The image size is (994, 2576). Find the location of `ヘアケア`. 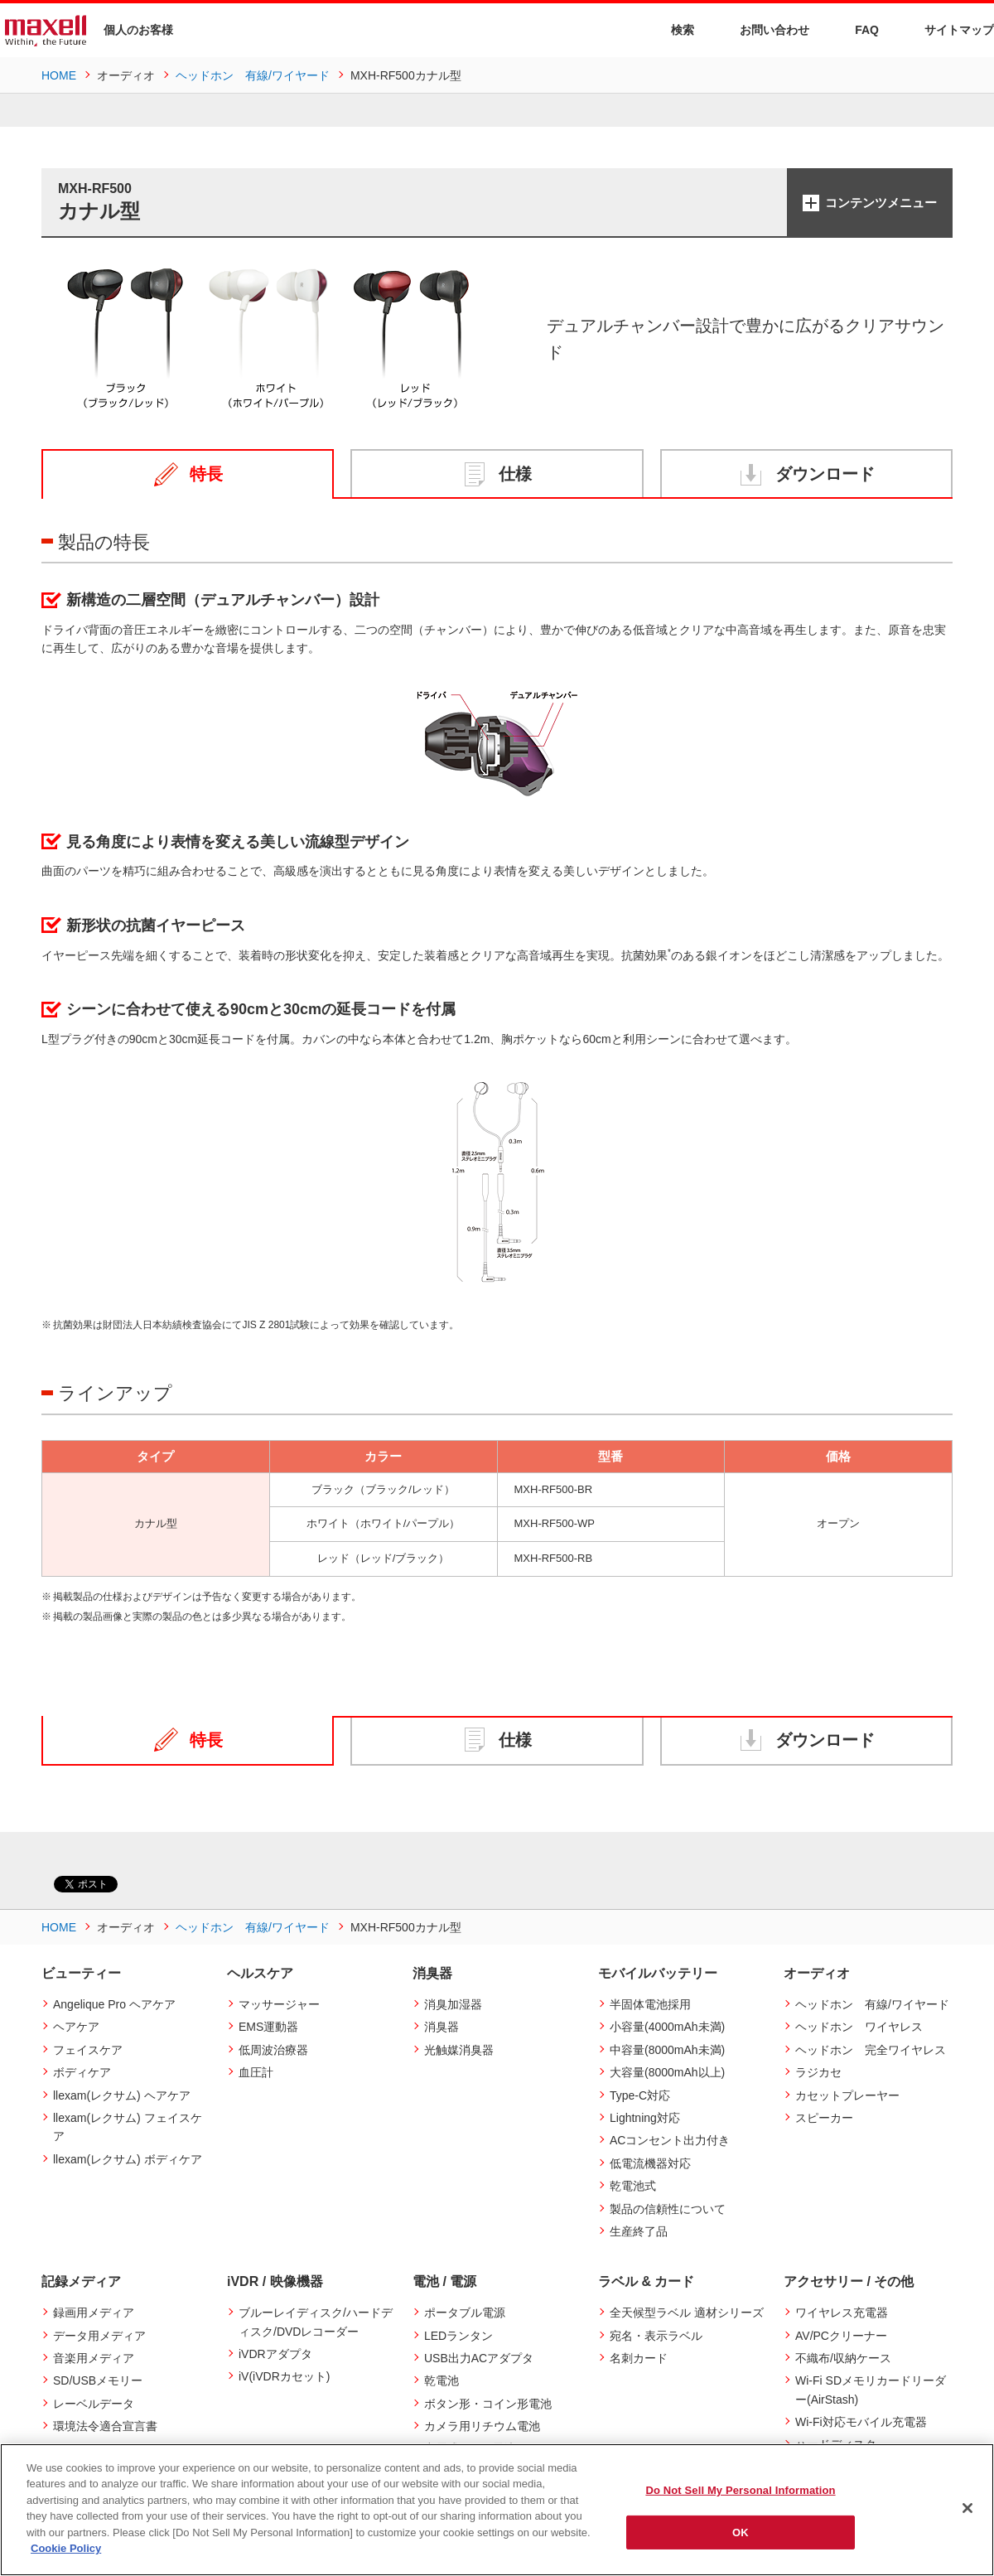

ヘアケア is located at coordinates (76, 2026).